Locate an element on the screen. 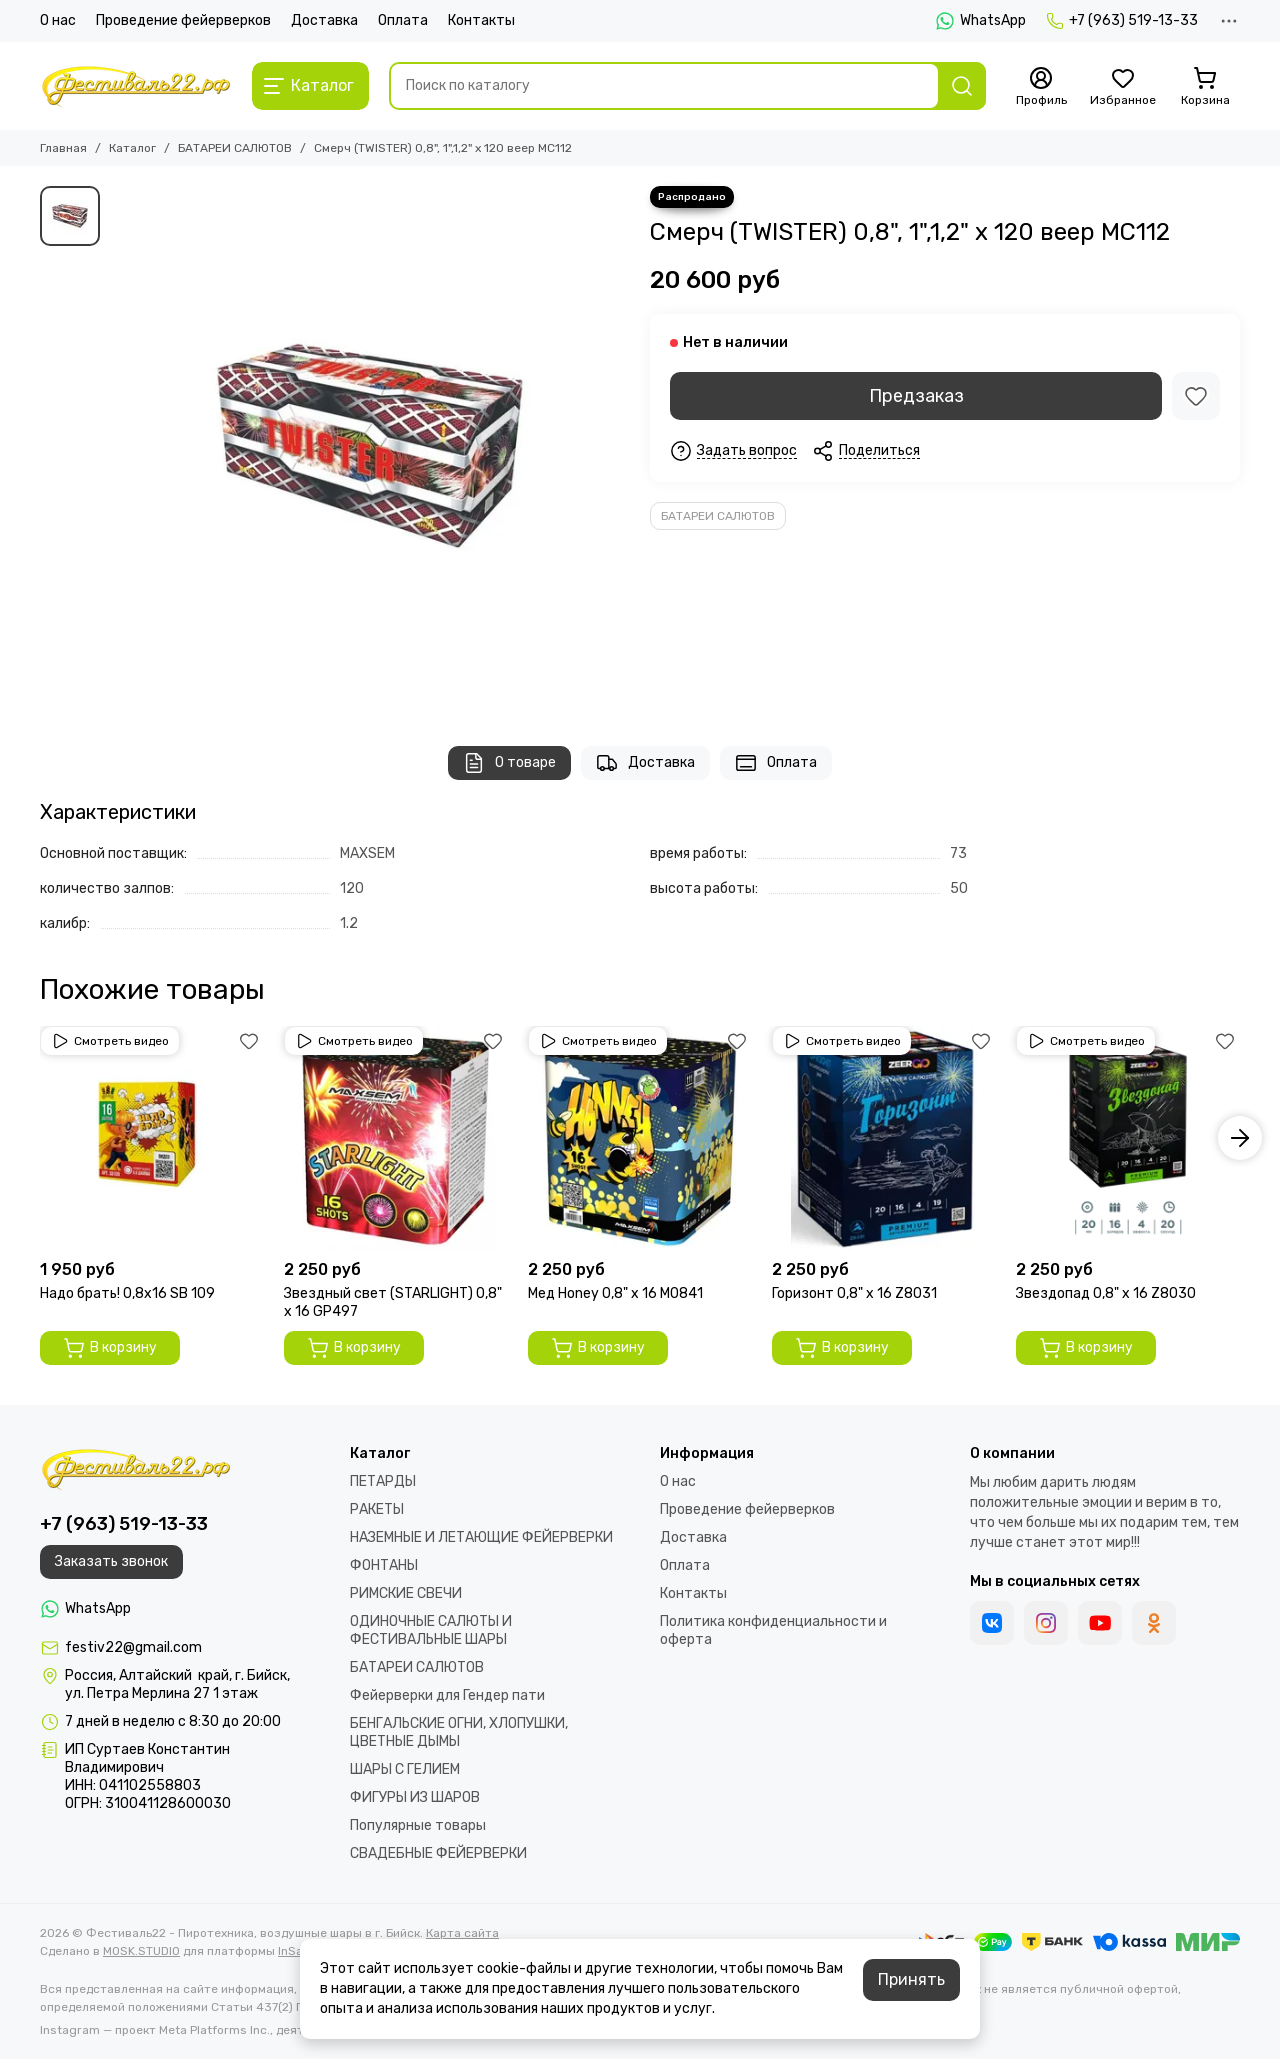  [Избранное] is located at coordinates (1123, 87).